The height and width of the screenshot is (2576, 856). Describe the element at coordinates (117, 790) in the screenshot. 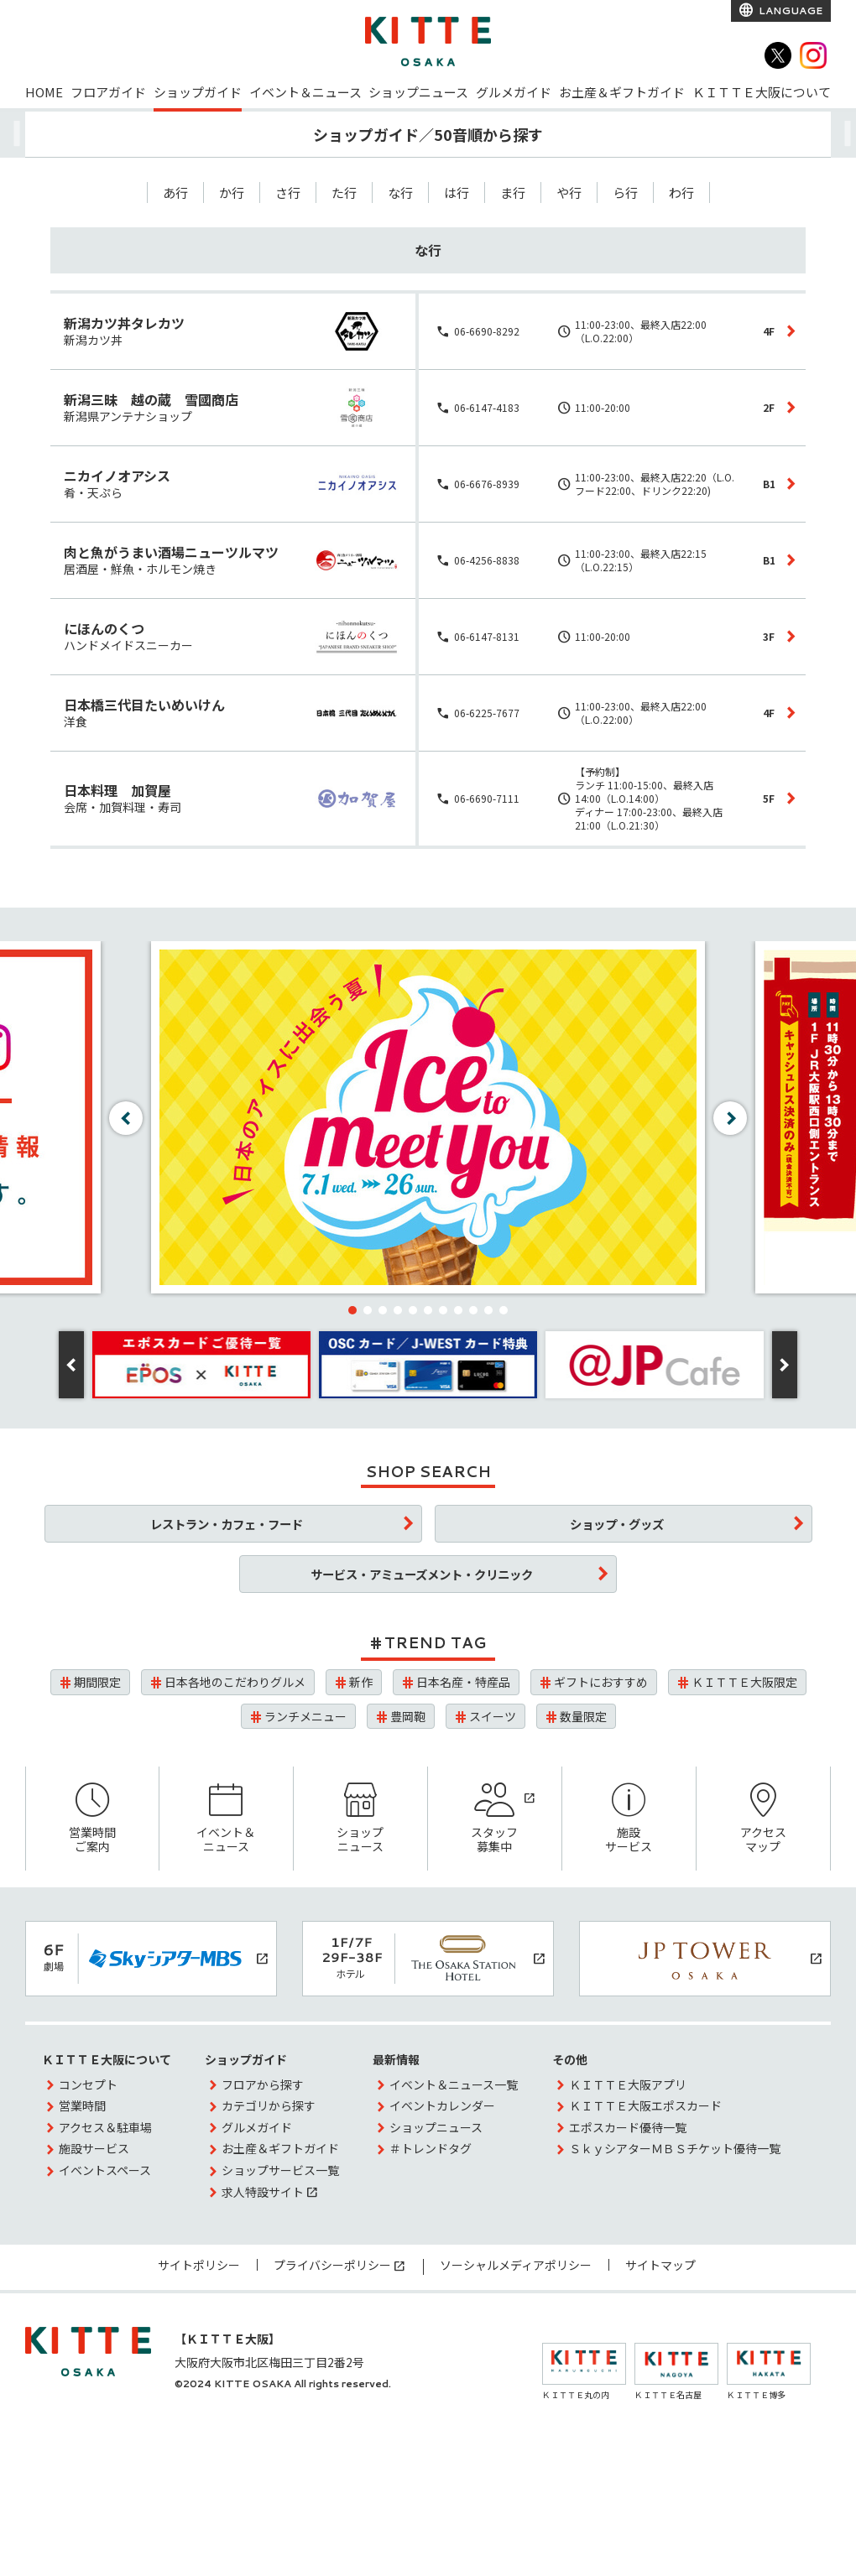

I see `日本料理 加賀屋` at that location.